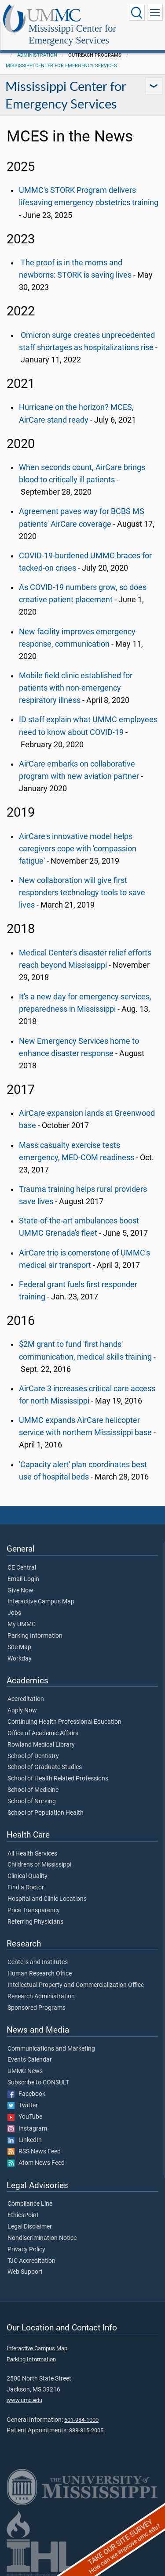 The height and width of the screenshot is (2576, 165). What do you see at coordinates (29, 2203) in the screenshot?
I see `Compliance Line` at bounding box center [29, 2203].